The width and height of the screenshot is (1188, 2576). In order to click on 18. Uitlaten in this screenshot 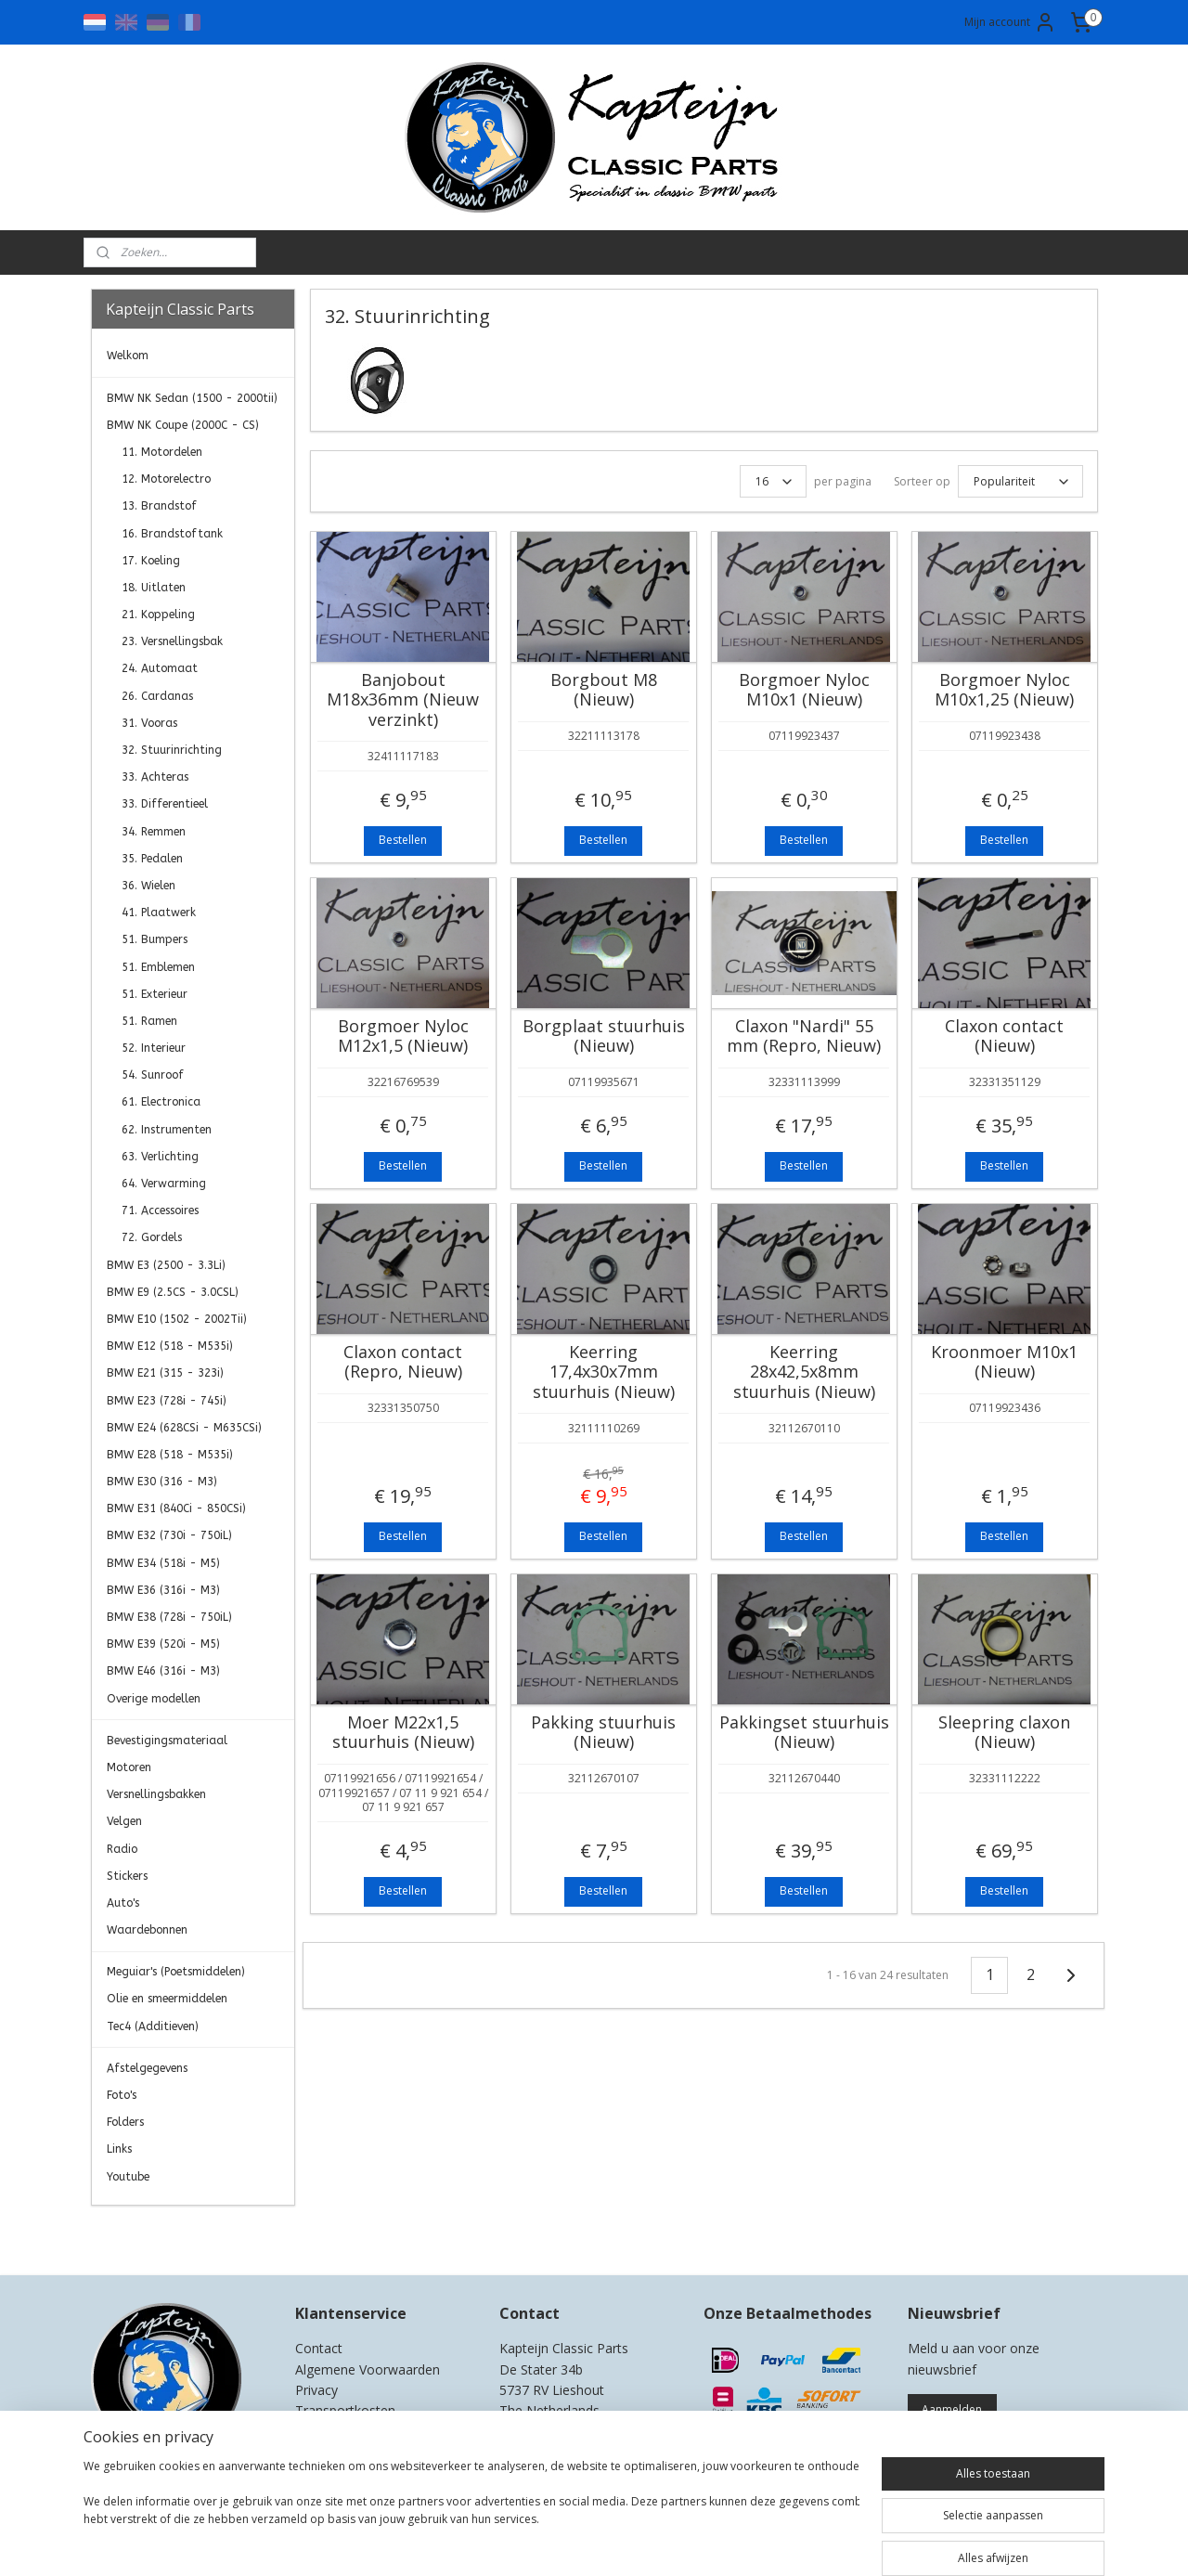, I will do `click(154, 587)`.